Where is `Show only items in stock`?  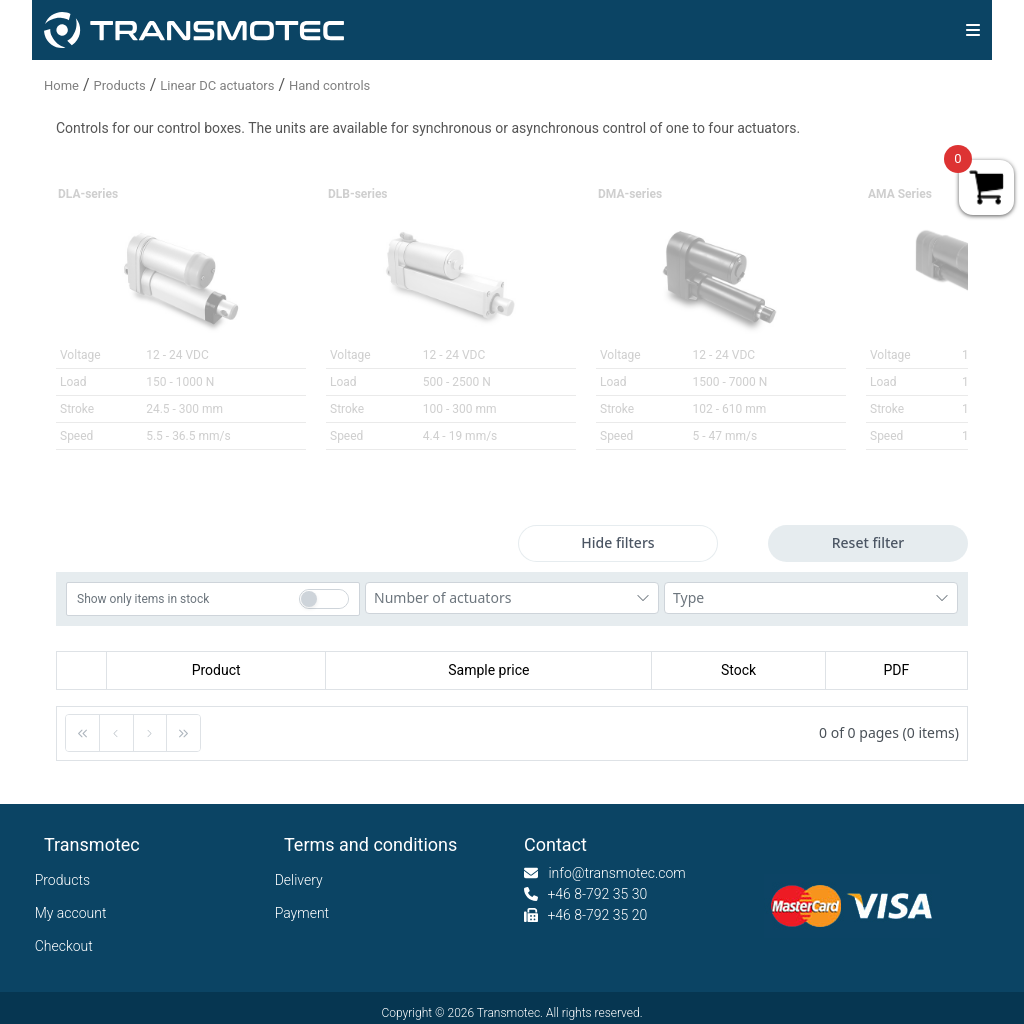
Show only items in stock is located at coordinates (143, 599).